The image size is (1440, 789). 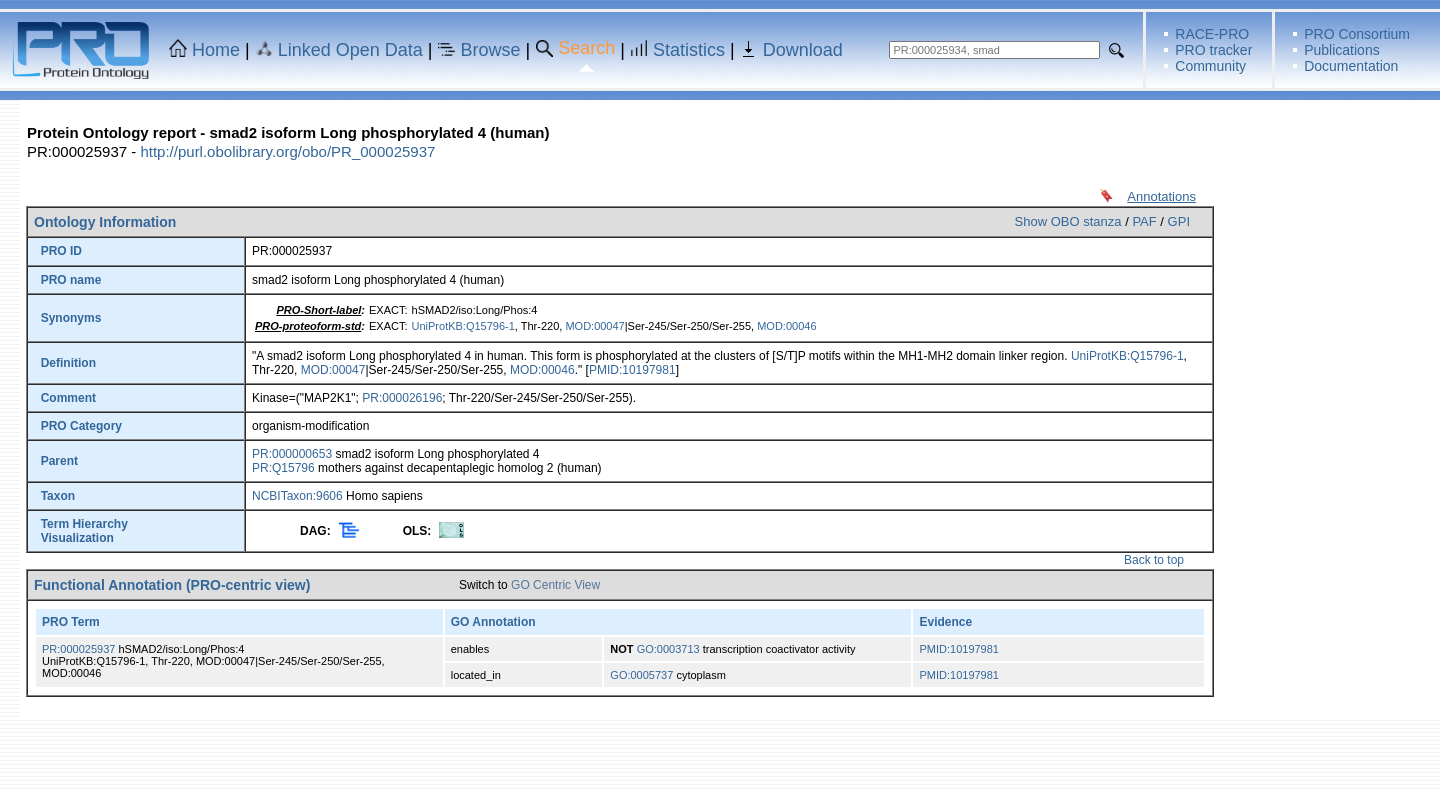 What do you see at coordinates (1212, 34) in the screenshot?
I see `RACE-PRO` at bounding box center [1212, 34].